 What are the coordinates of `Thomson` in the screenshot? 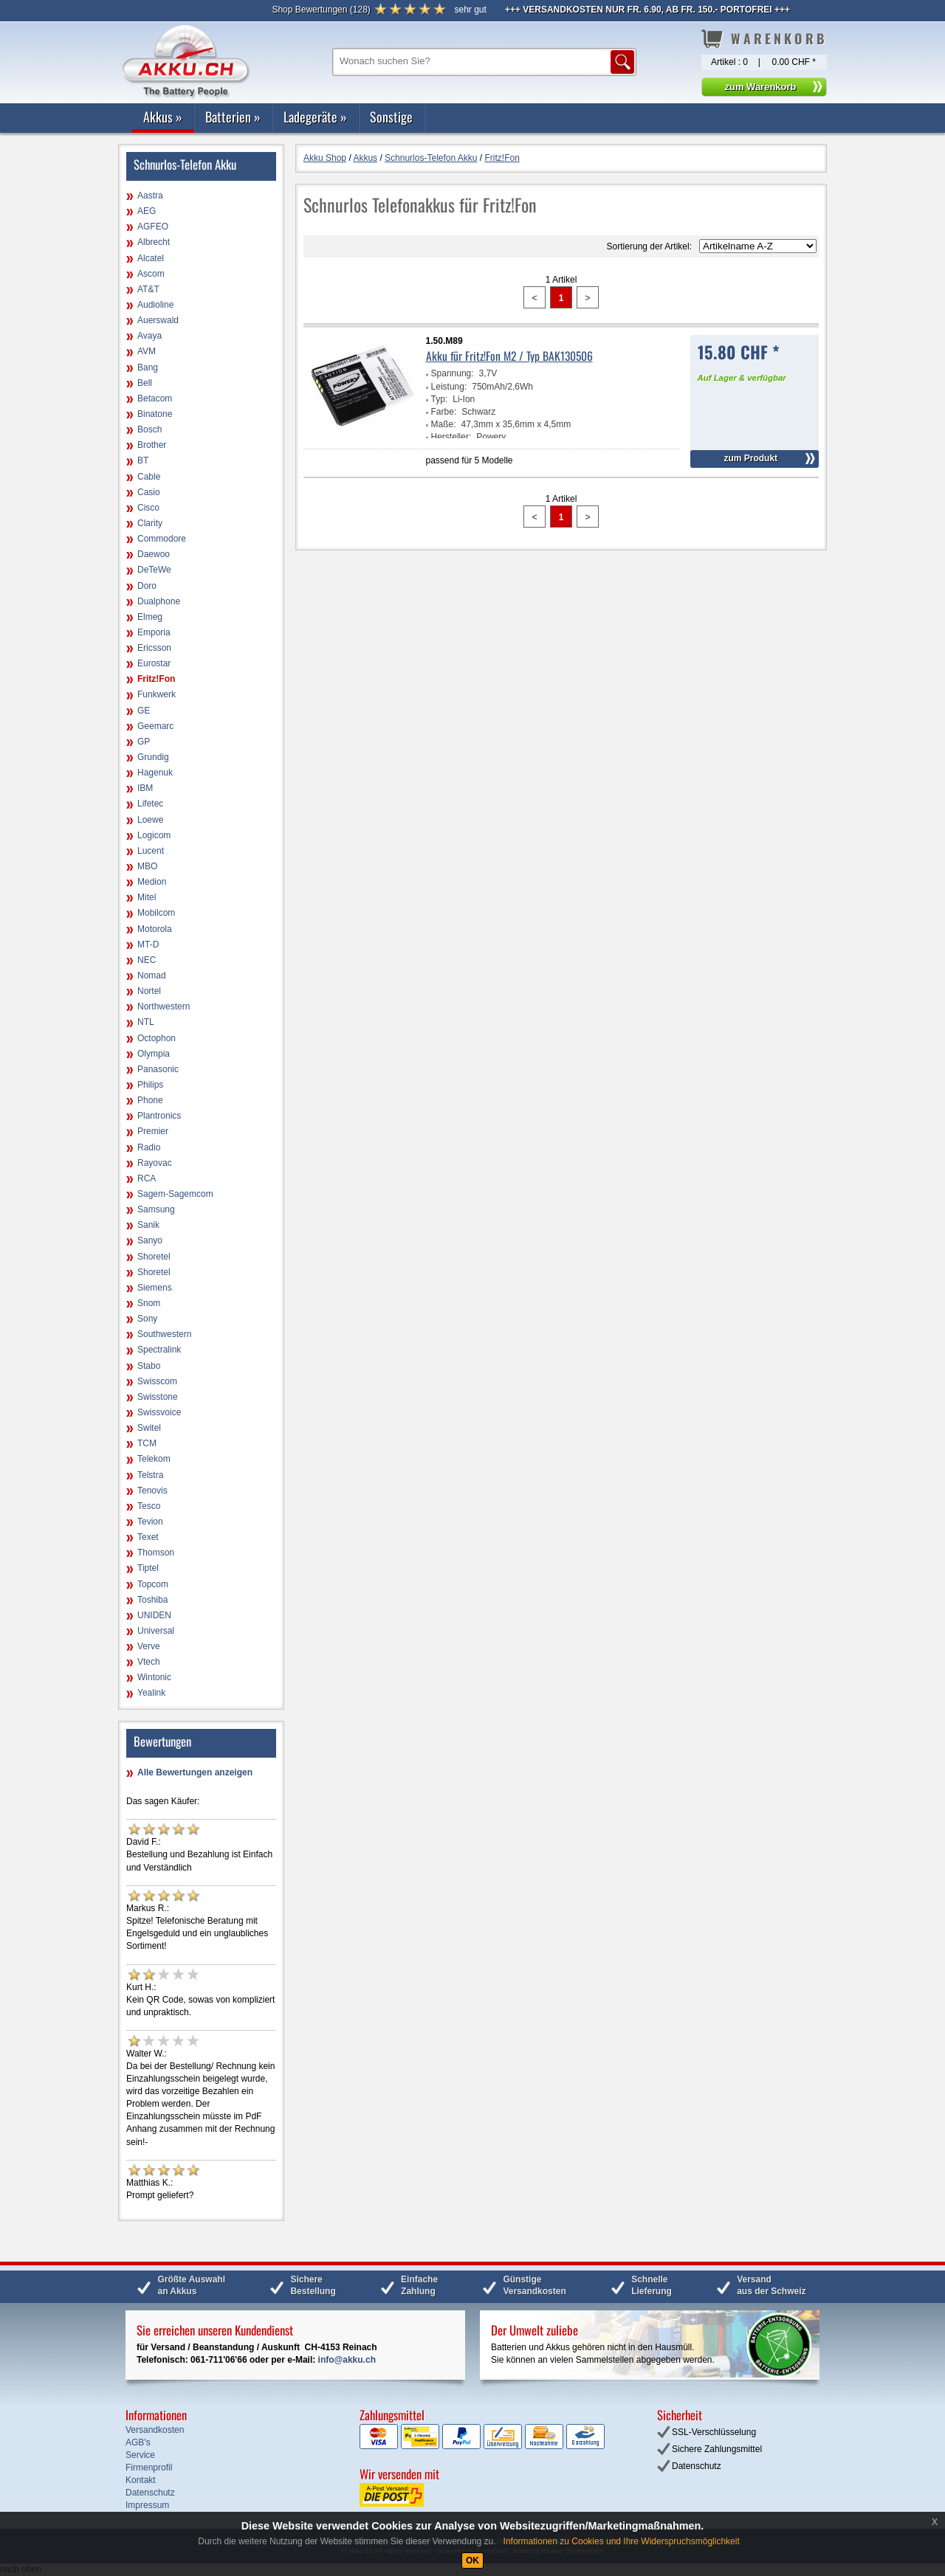 It's located at (155, 1552).